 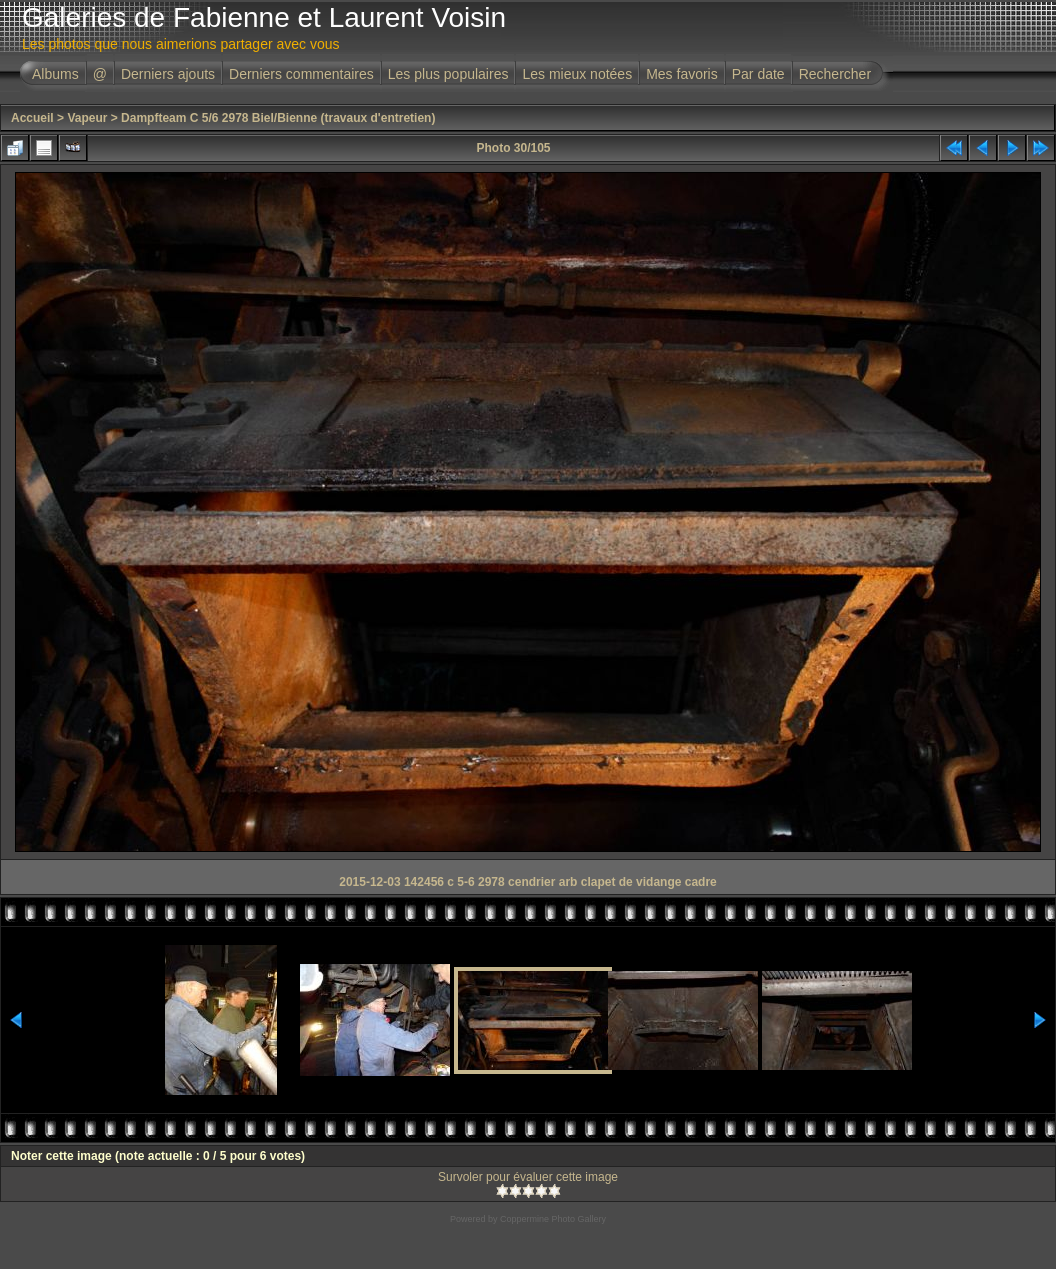 What do you see at coordinates (448, 74) in the screenshot?
I see `Les plus populaires` at bounding box center [448, 74].